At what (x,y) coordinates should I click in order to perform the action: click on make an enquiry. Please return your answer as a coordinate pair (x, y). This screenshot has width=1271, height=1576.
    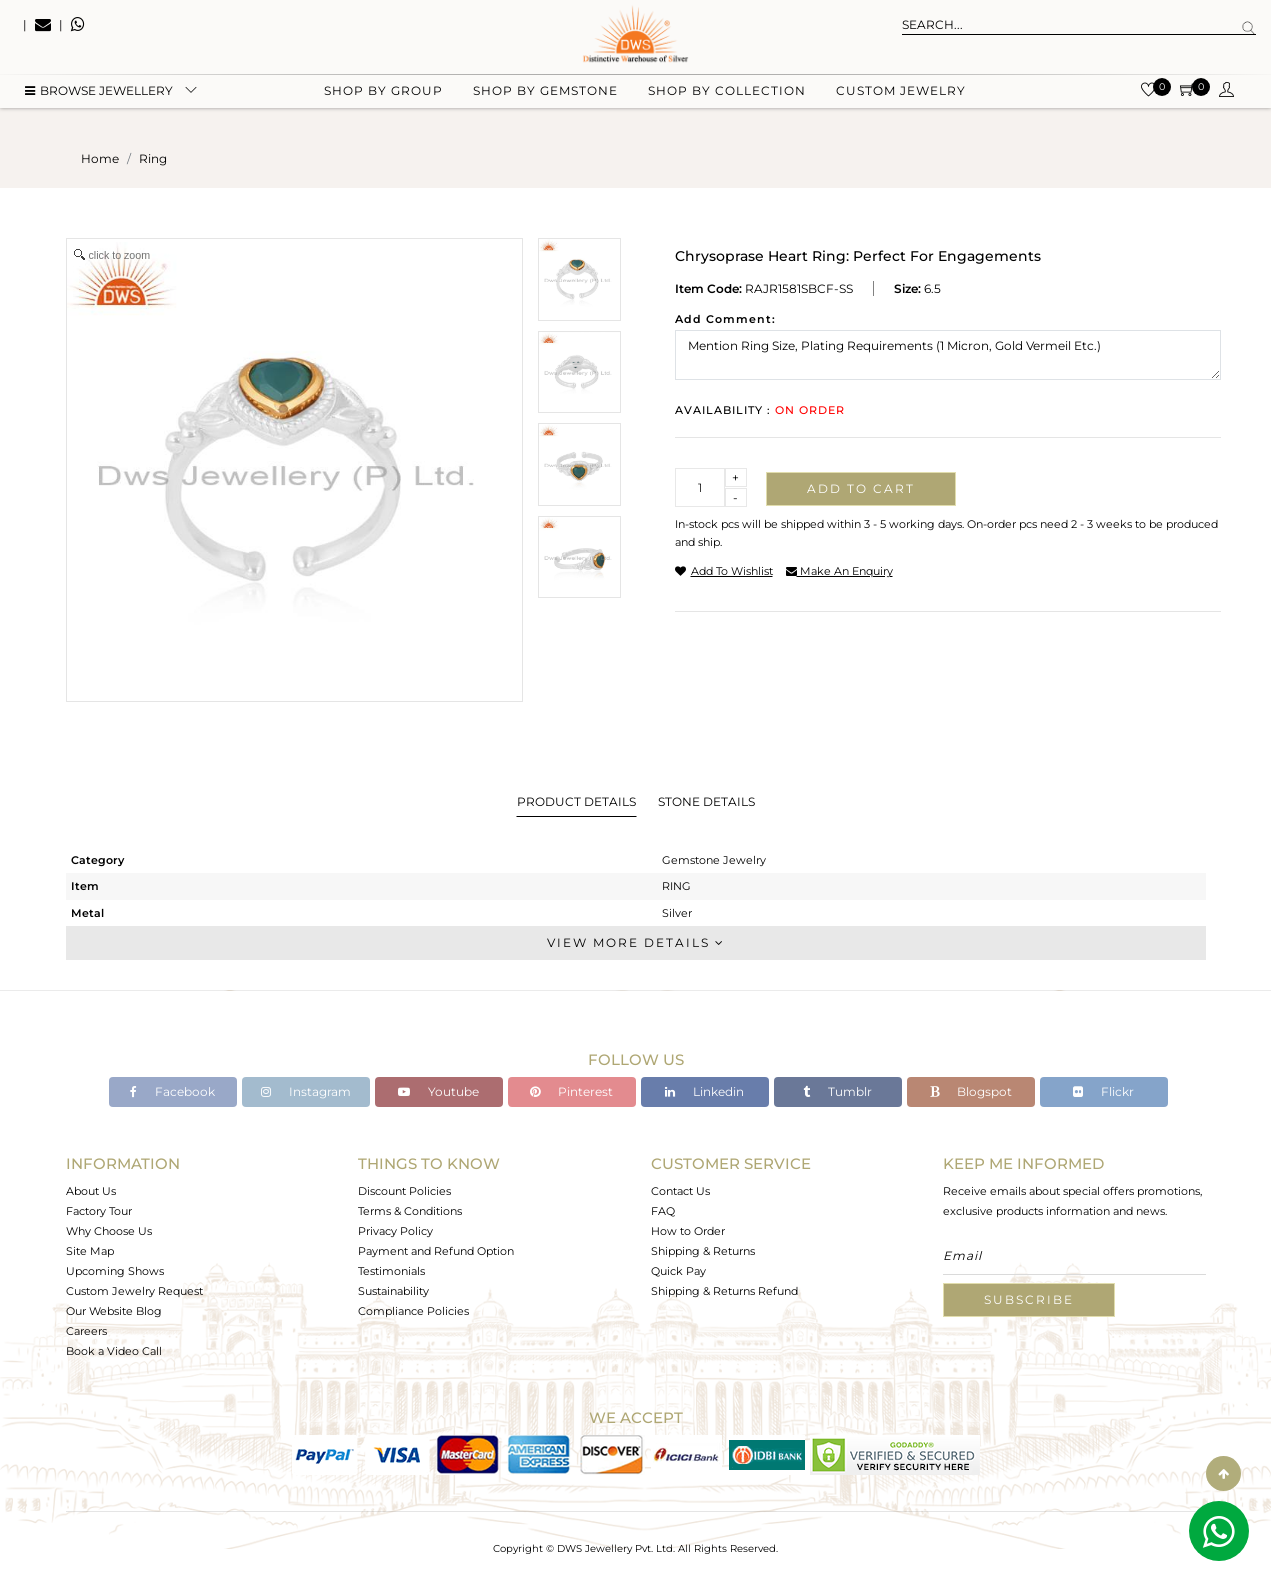
    Looking at the image, I should click on (839, 571).